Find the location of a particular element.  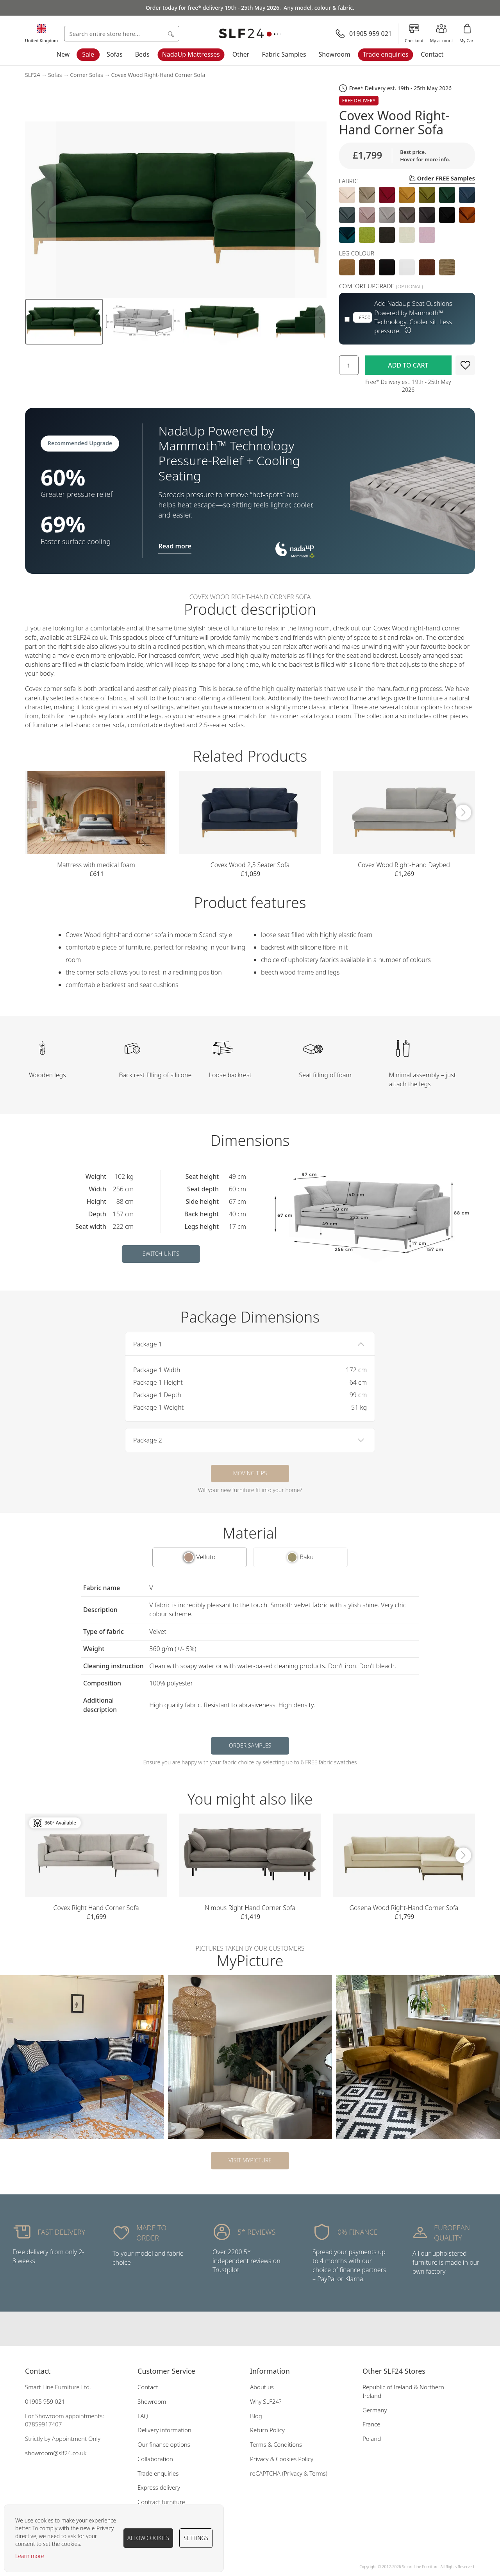

New is located at coordinates (63, 54).